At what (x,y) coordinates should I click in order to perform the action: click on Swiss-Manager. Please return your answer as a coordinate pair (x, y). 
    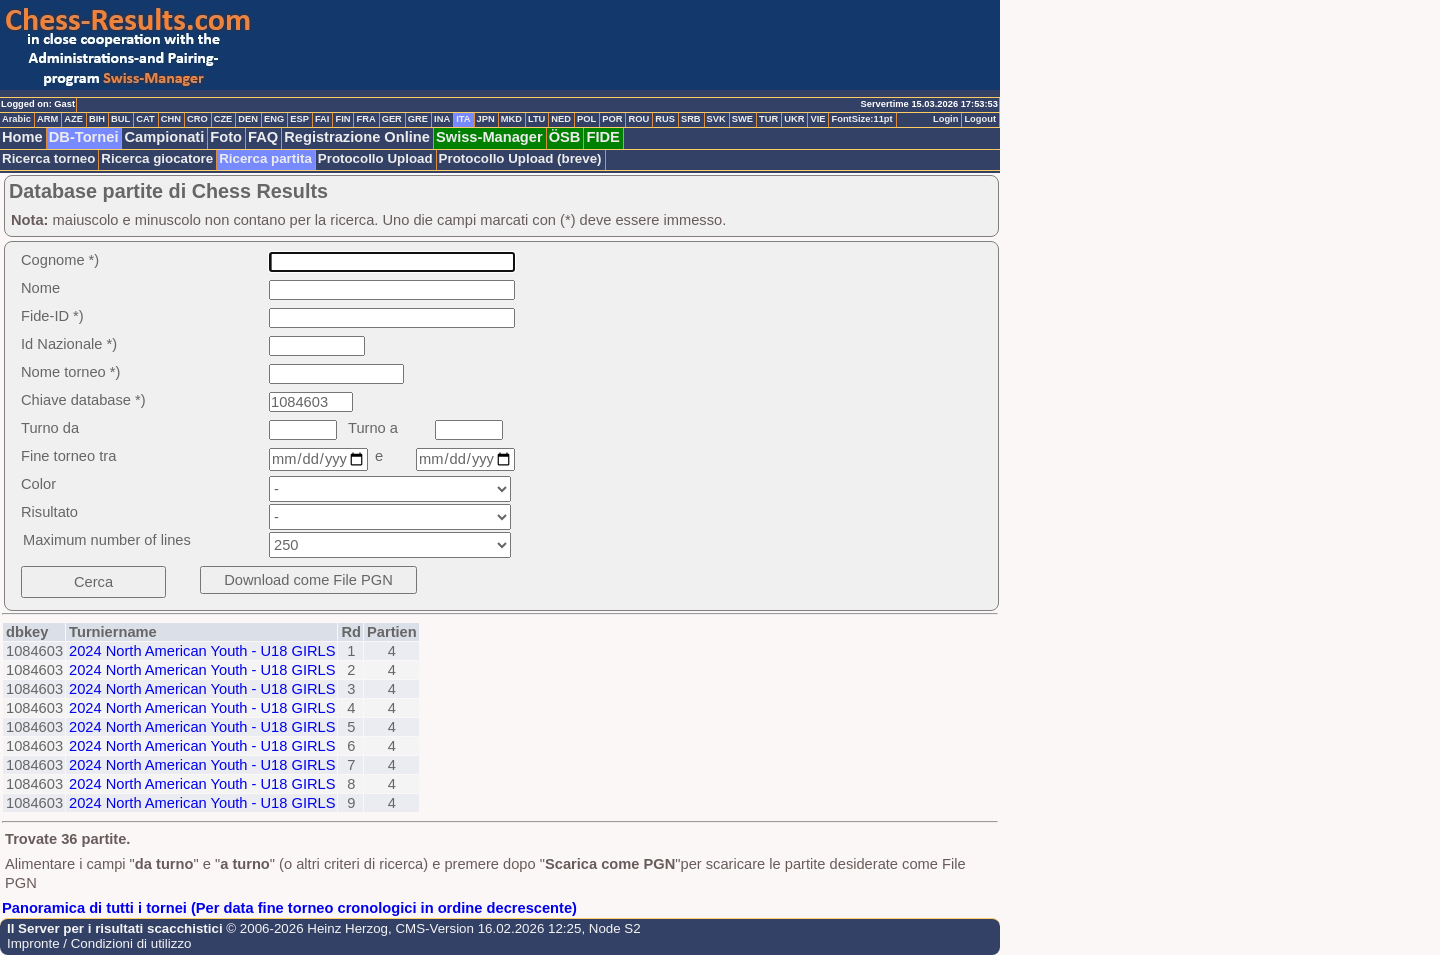
    Looking at the image, I should click on (489, 137).